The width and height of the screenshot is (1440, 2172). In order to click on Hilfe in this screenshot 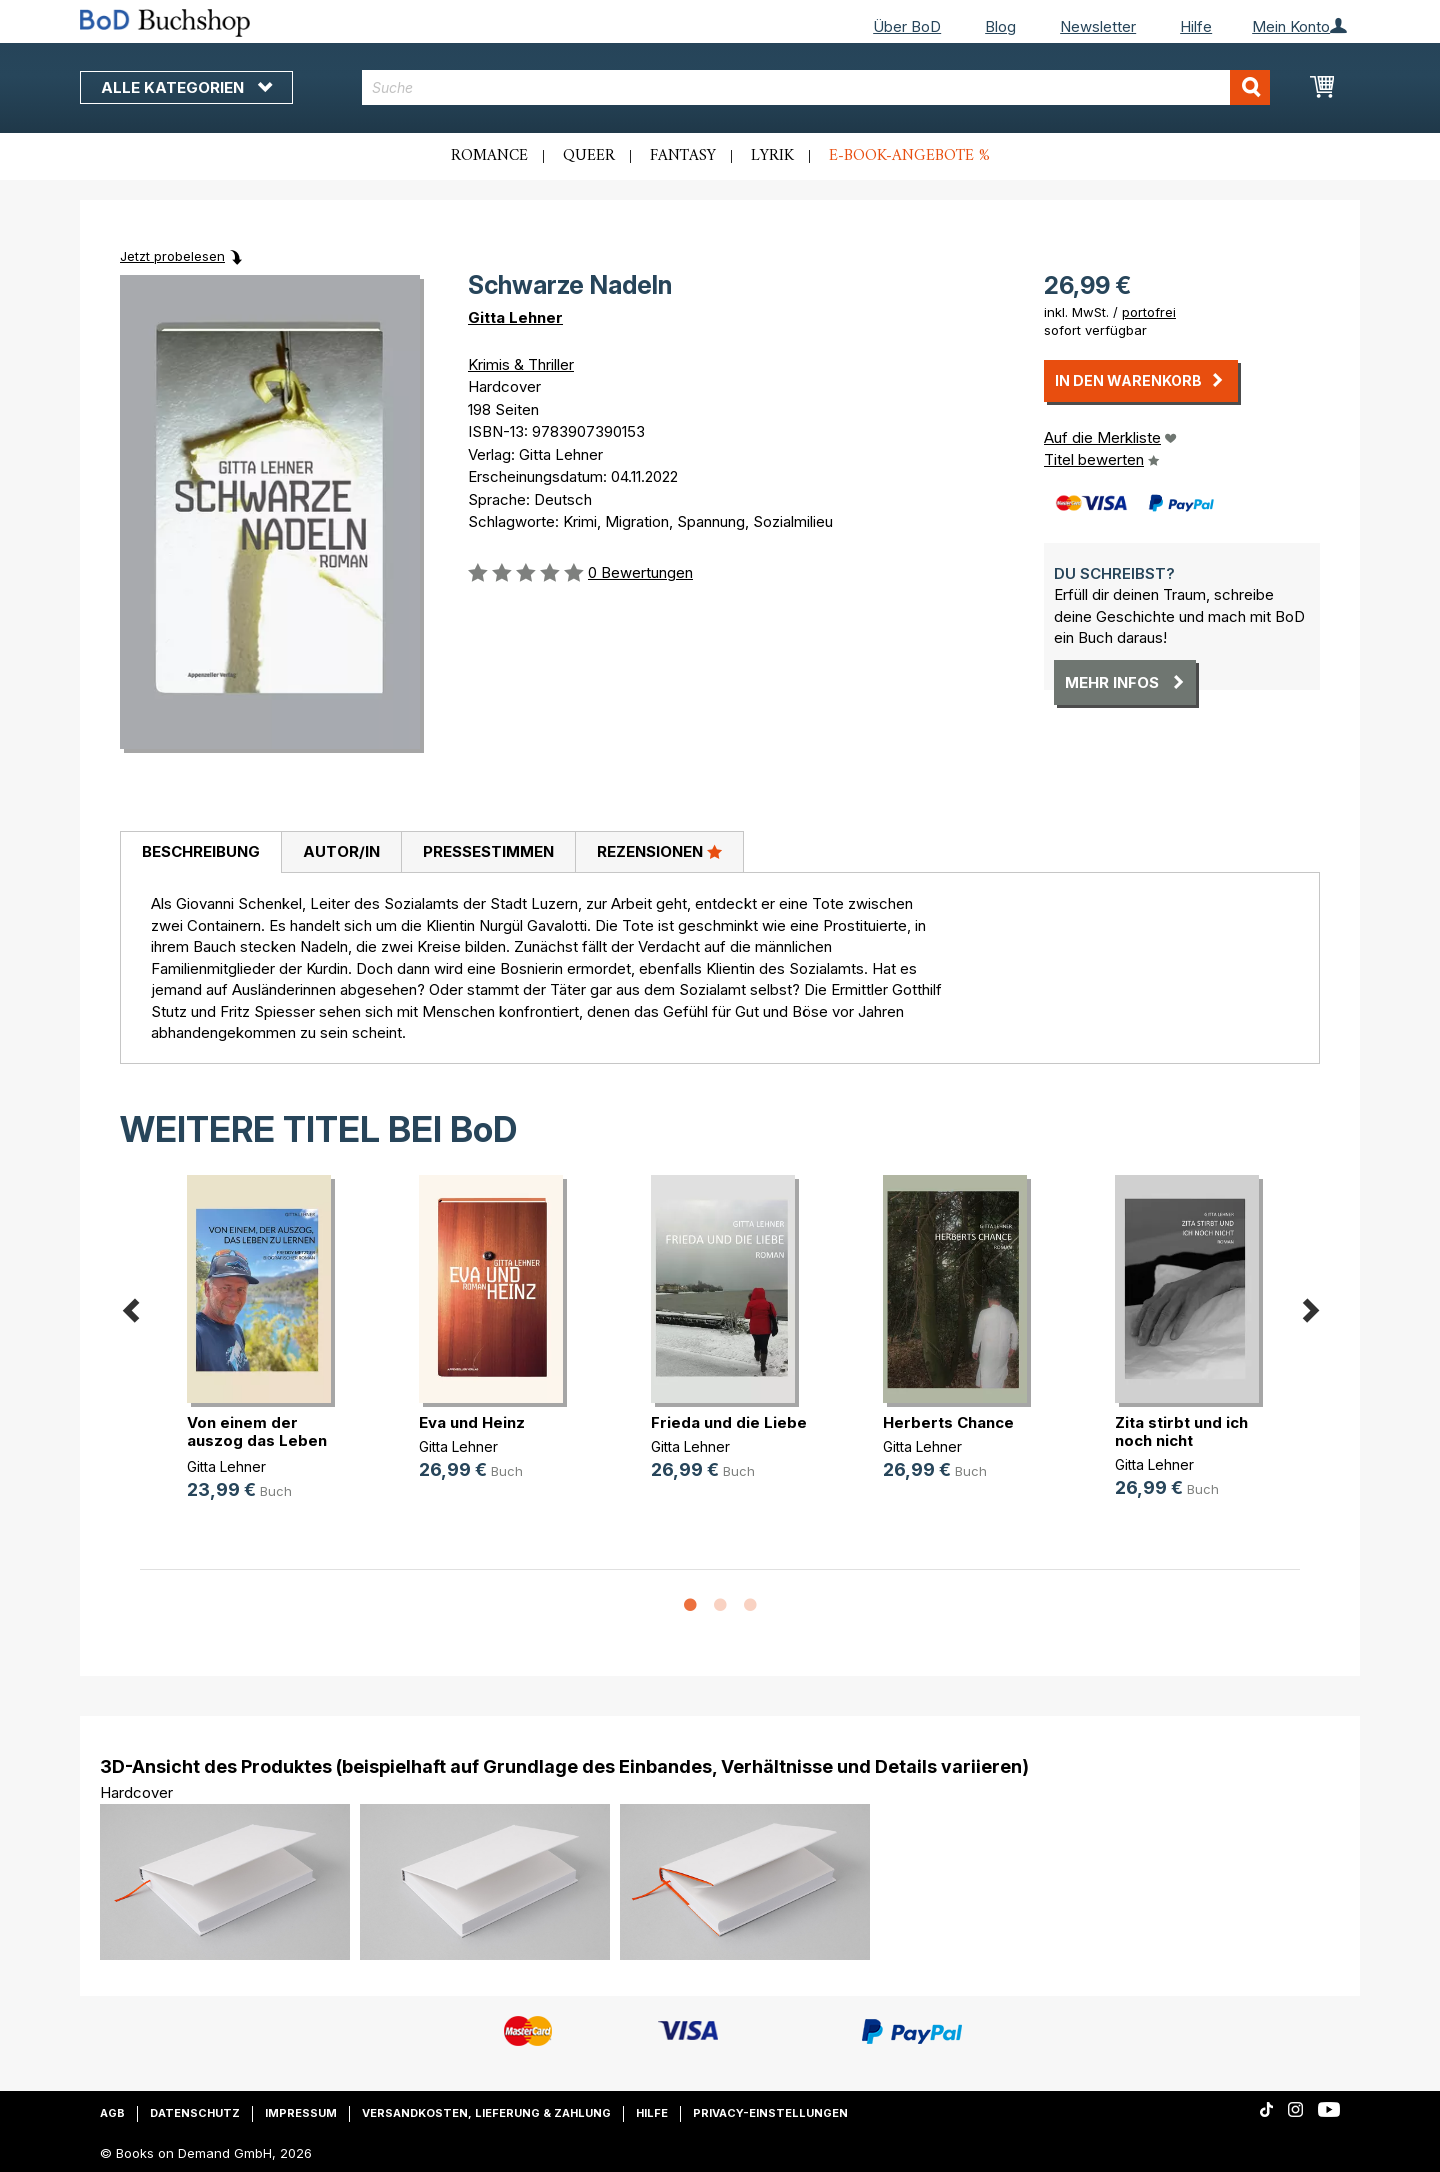, I will do `click(1196, 26)`.